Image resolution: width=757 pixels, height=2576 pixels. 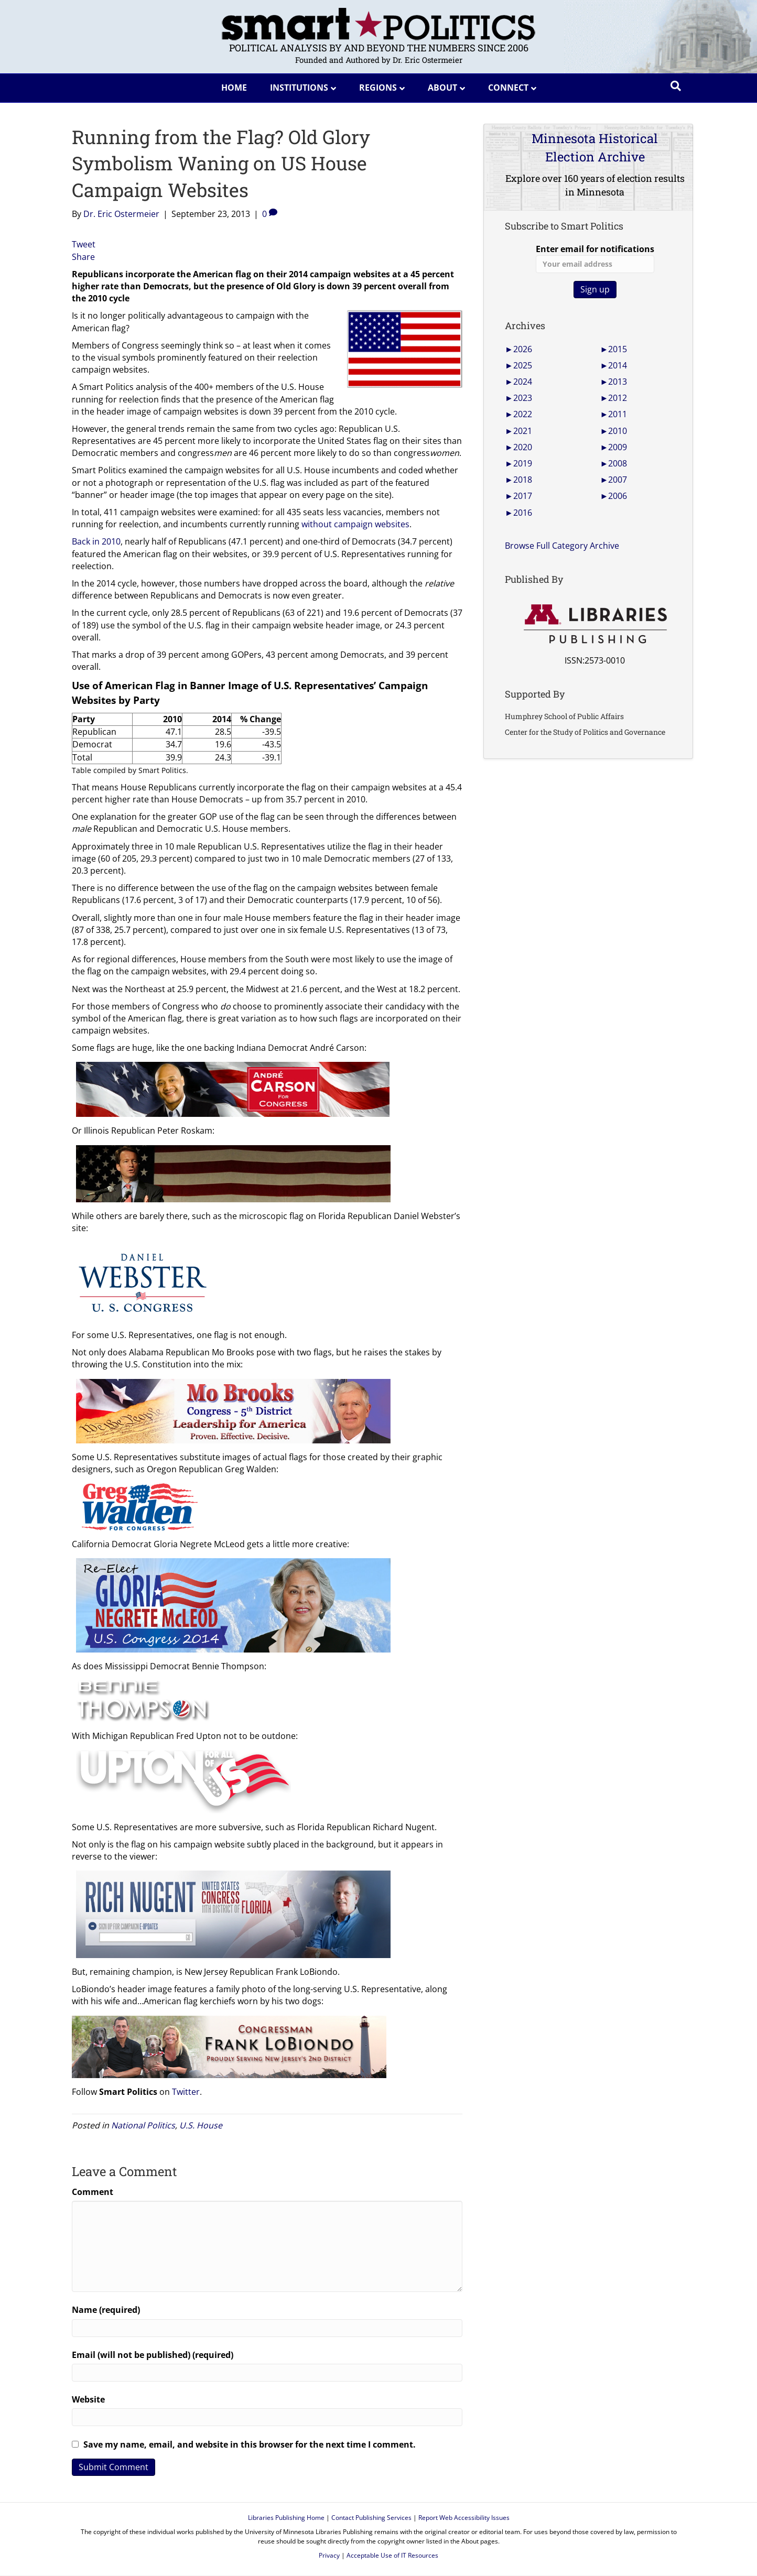 What do you see at coordinates (392, 2555) in the screenshot?
I see `Acceptable Use of IT Resources` at bounding box center [392, 2555].